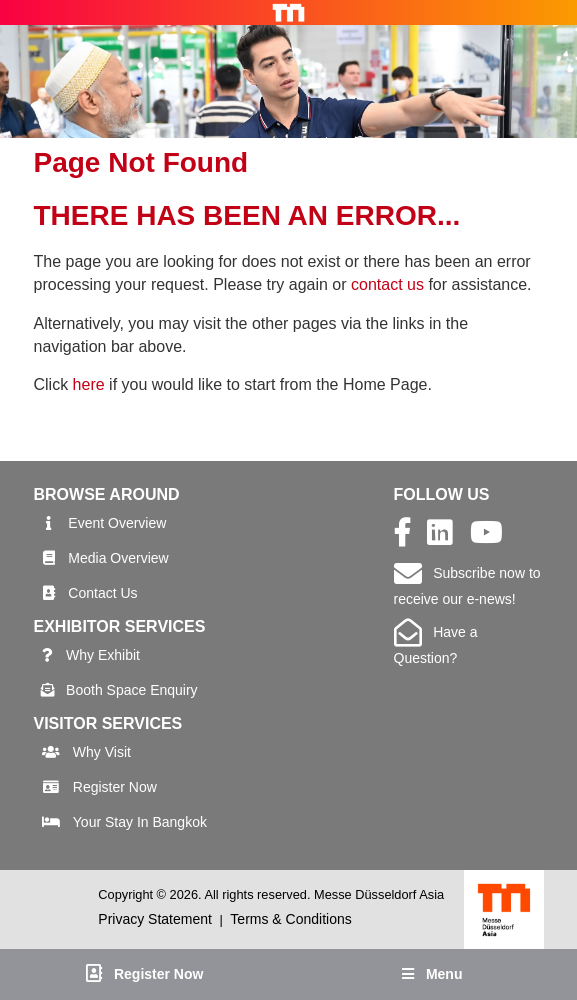  What do you see at coordinates (115, 787) in the screenshot?
I see `Register Now` at bounding box center [115, 787].